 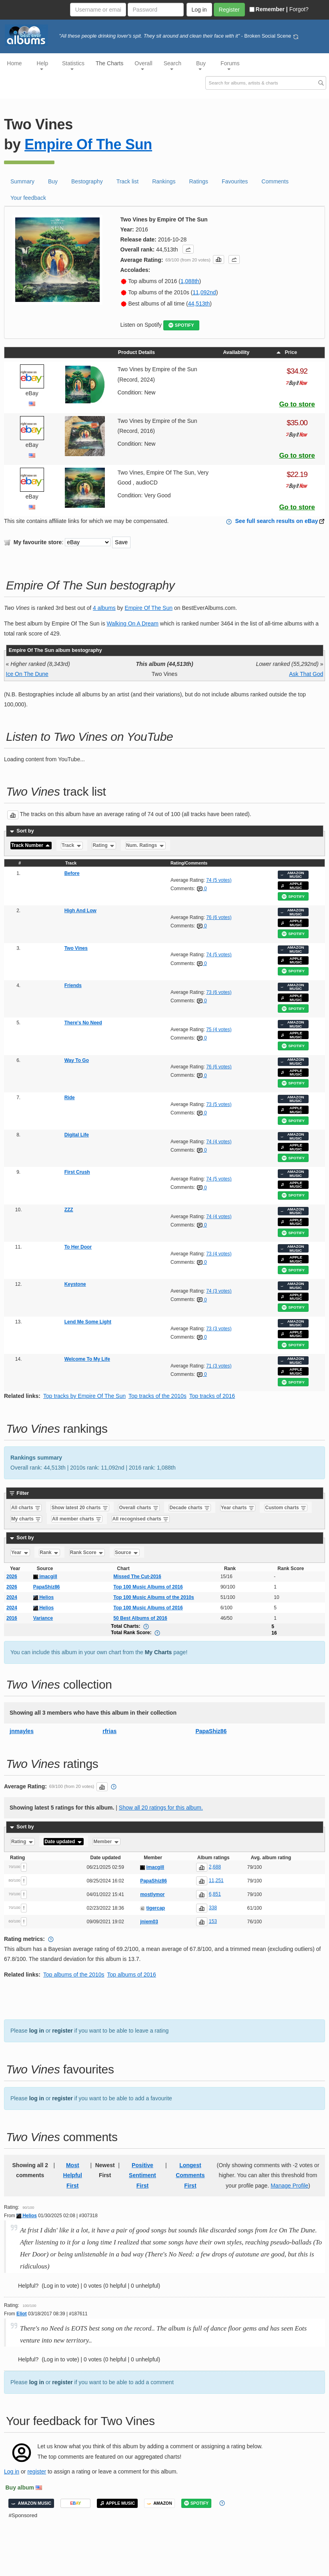 I want to click on 2,688, so click(x=215, y=1867).